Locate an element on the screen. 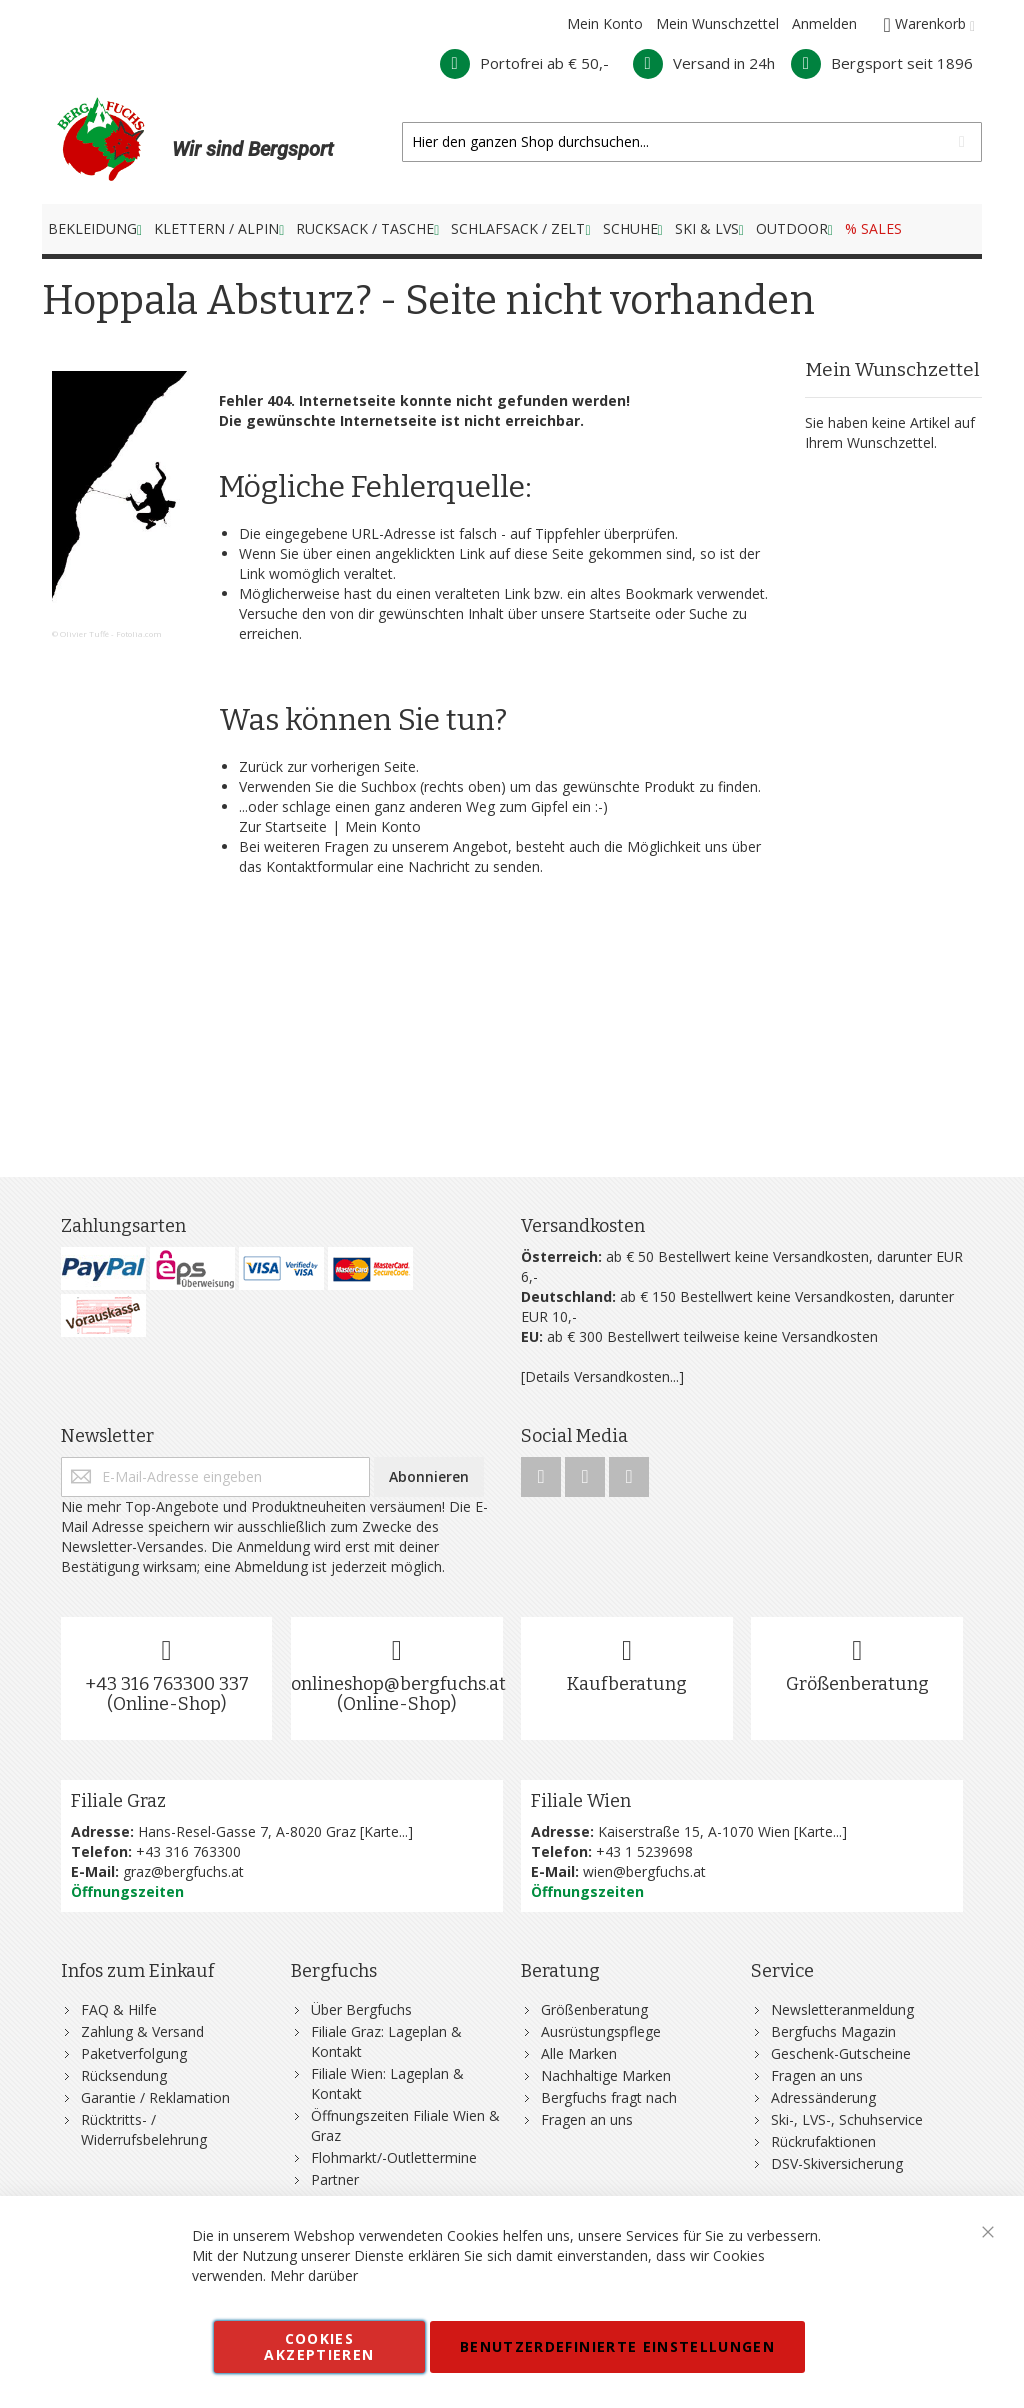 The height and width of the screenshot is (2408, 1024). Nachhaltige Marken is located at coordinates (606, 2075).